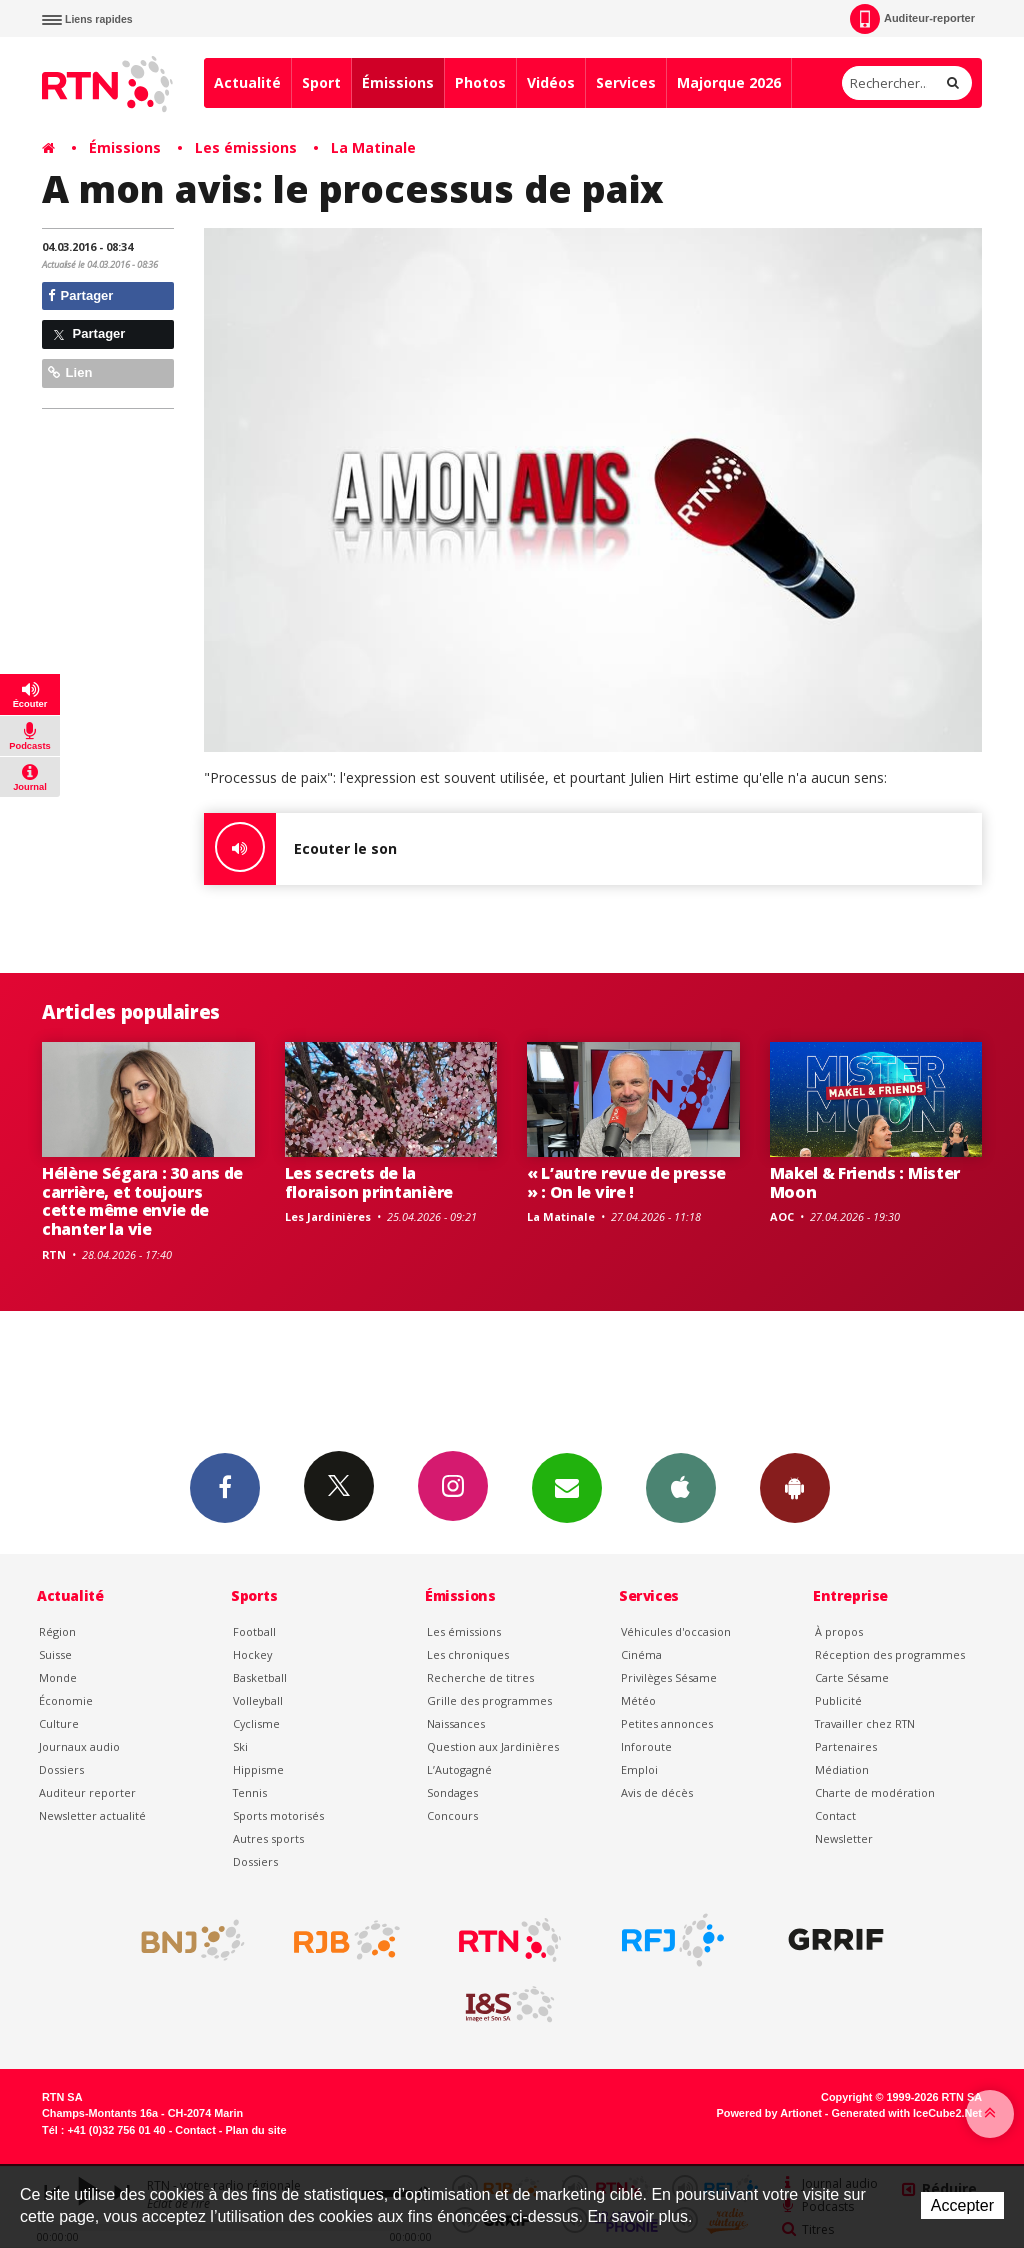  What do you see at coordinates (852, 1677) in the screenshot?
I see `Carte Sésame` at bounding box center [852, 1677].